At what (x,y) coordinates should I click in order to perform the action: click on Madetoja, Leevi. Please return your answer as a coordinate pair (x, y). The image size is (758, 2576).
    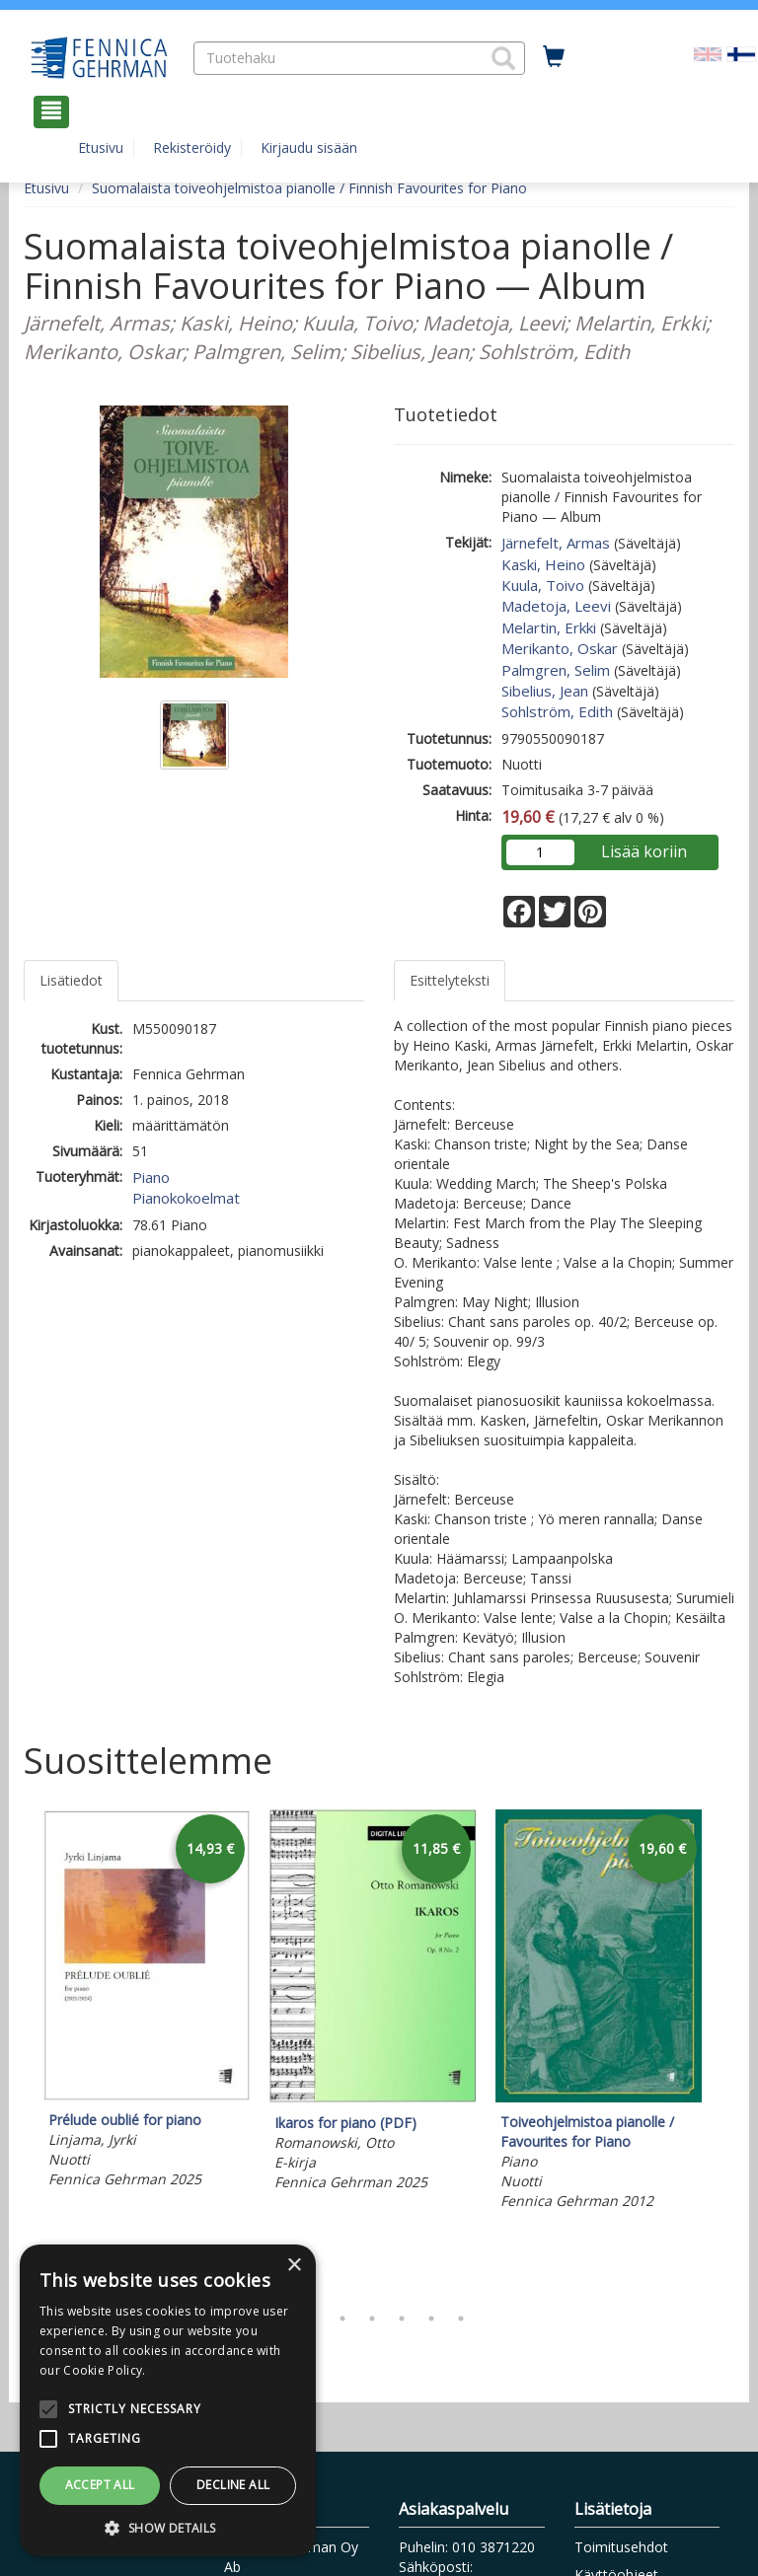
    Looking at the image, I should click on (556, 606).